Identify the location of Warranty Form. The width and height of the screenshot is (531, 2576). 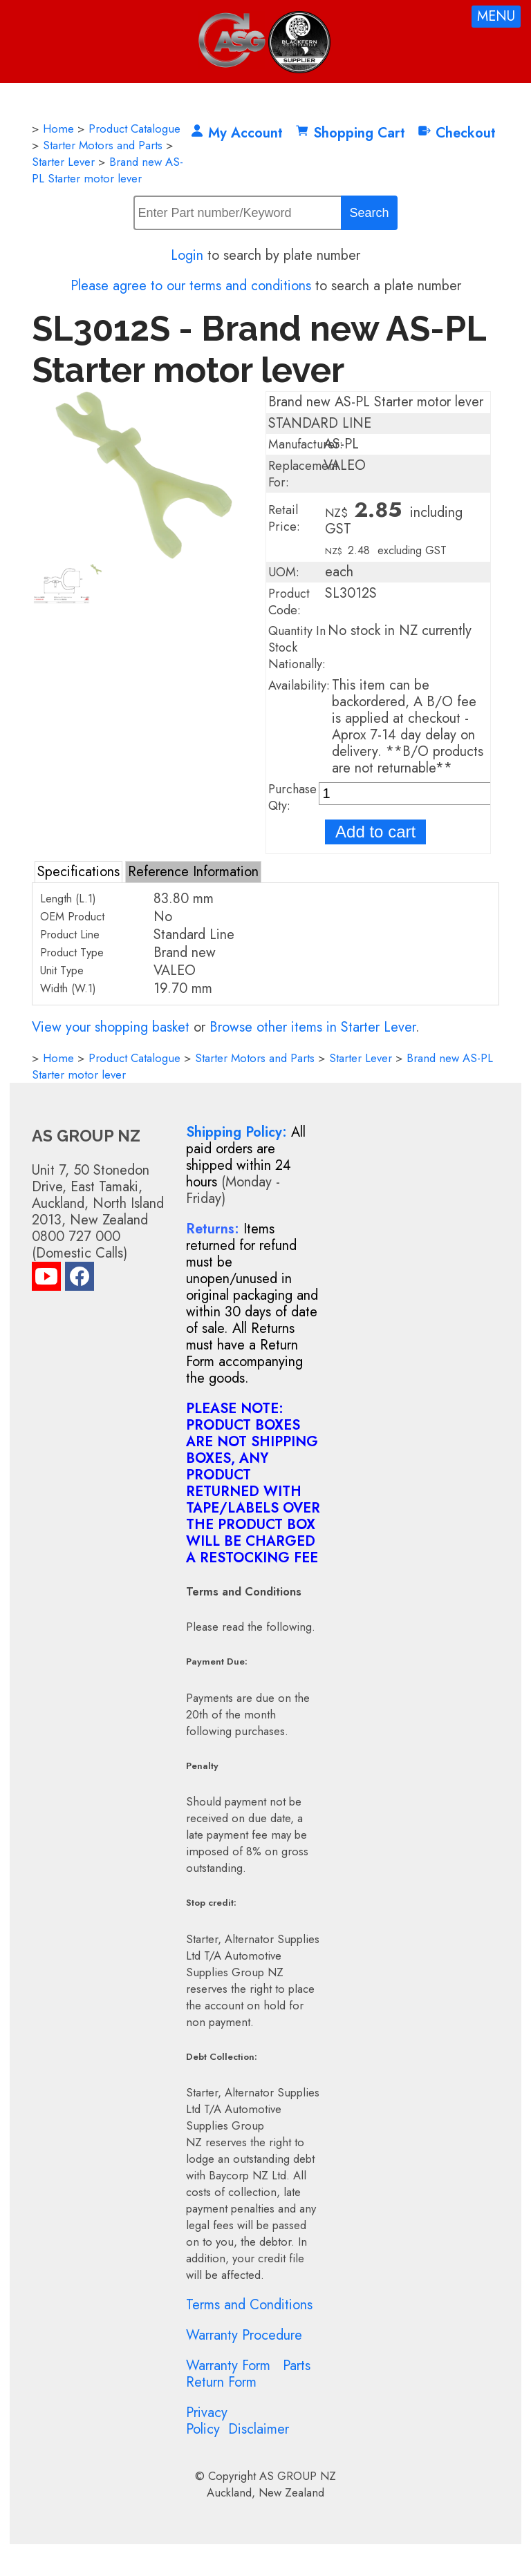
(228, 2366).